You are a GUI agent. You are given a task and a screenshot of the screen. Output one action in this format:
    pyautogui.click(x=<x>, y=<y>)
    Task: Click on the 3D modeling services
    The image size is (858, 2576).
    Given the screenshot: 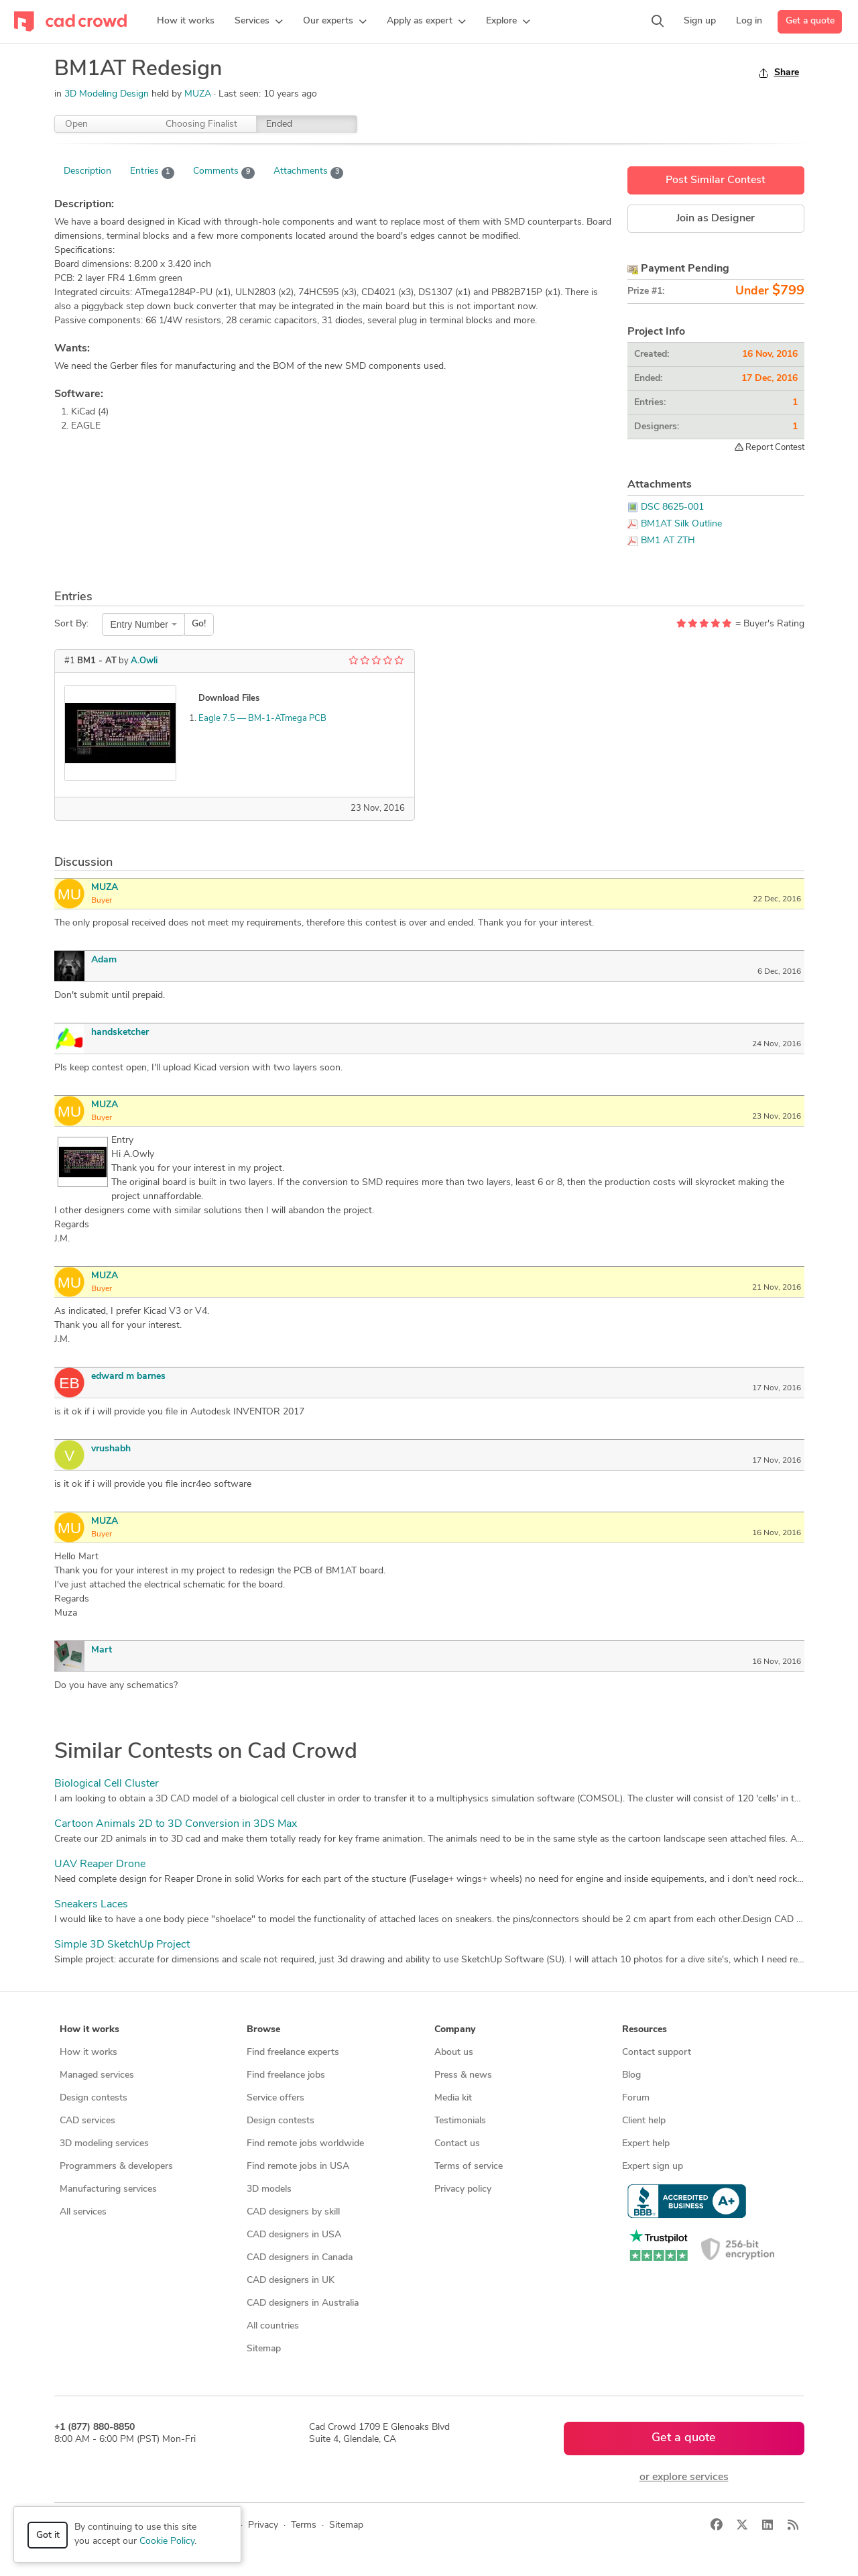 What is the action you would take?
    pyautogui.click(x=104, y=2144)
    